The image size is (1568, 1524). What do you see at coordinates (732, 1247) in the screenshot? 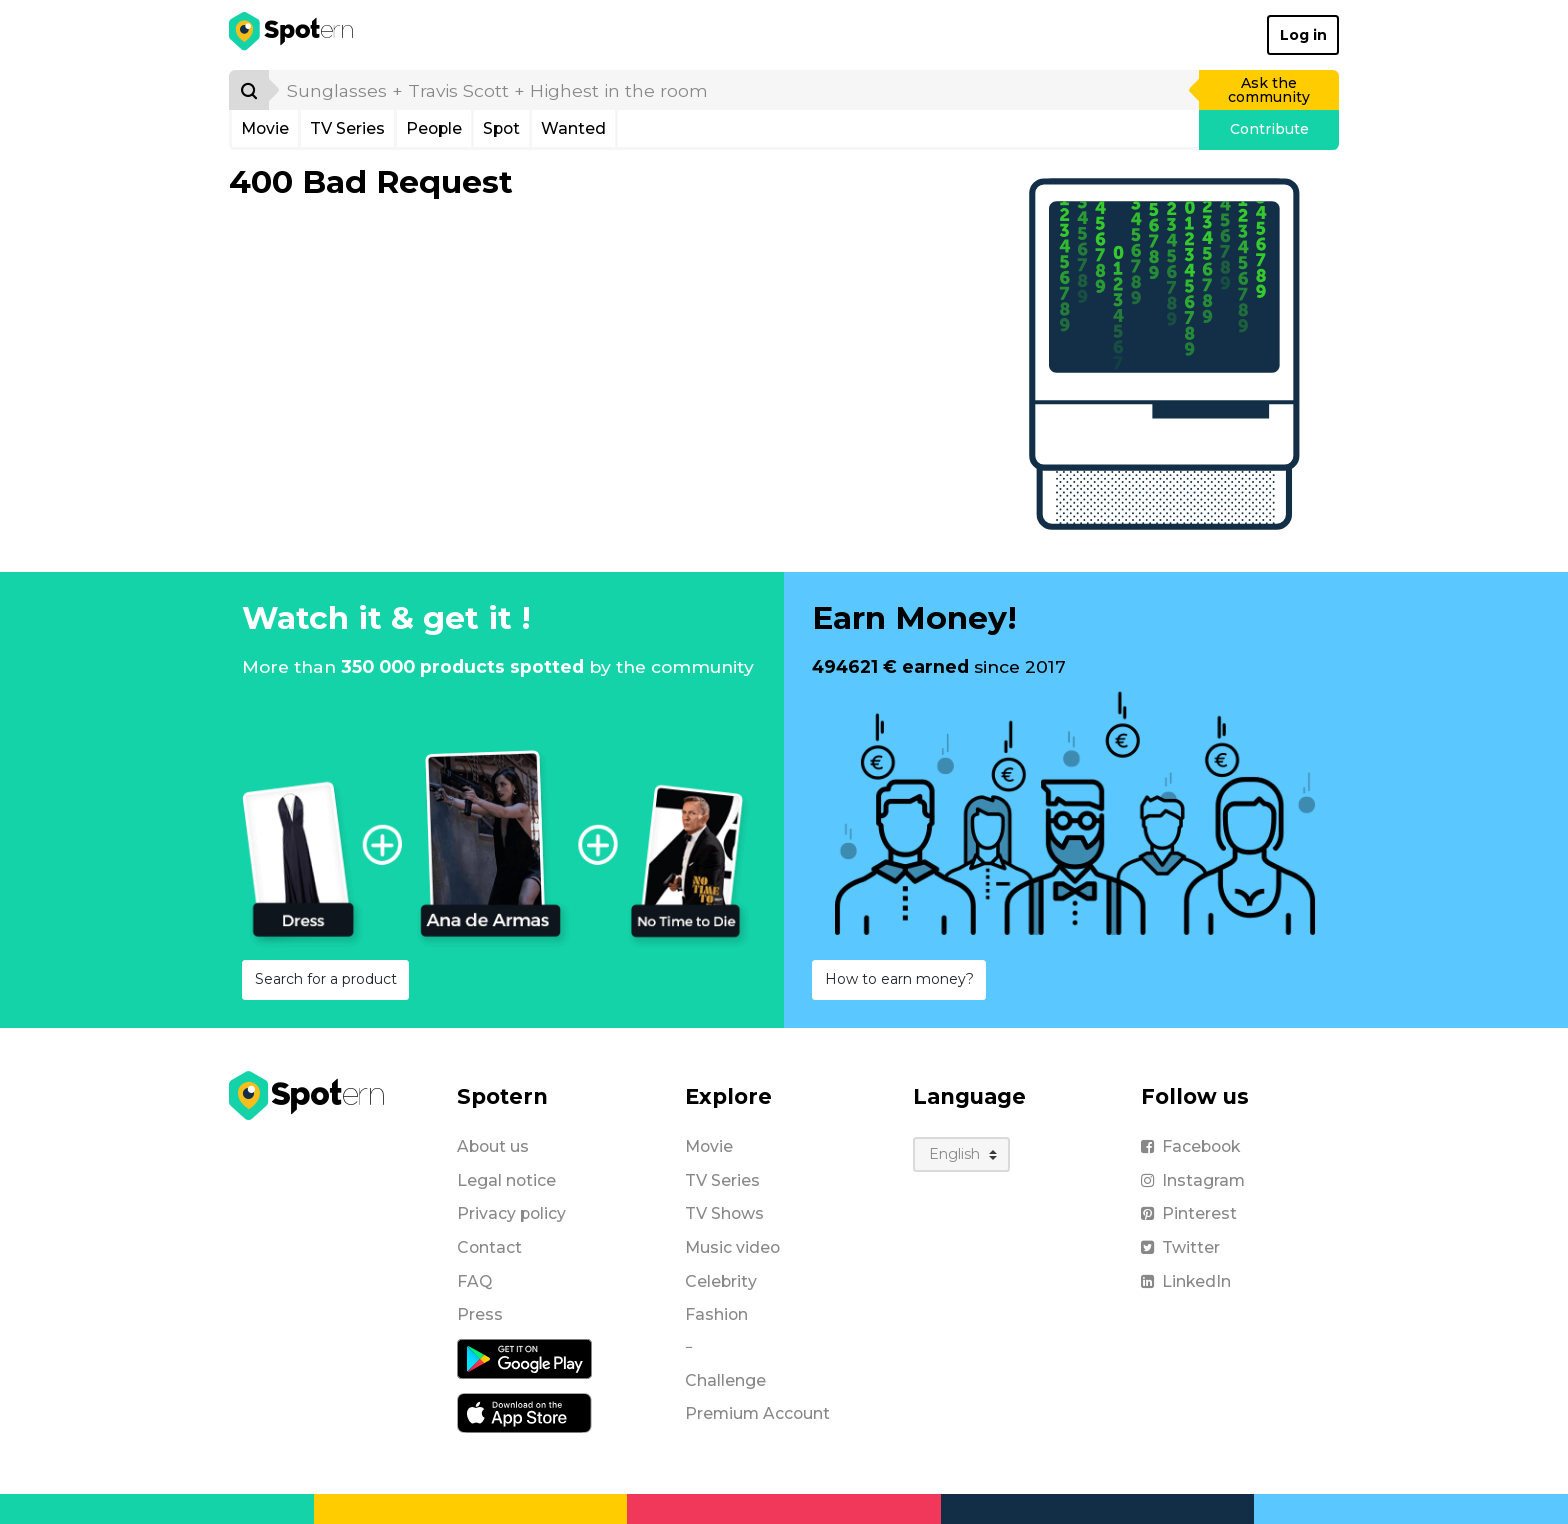
I see `Music video` at bounding box center [732, 1247].